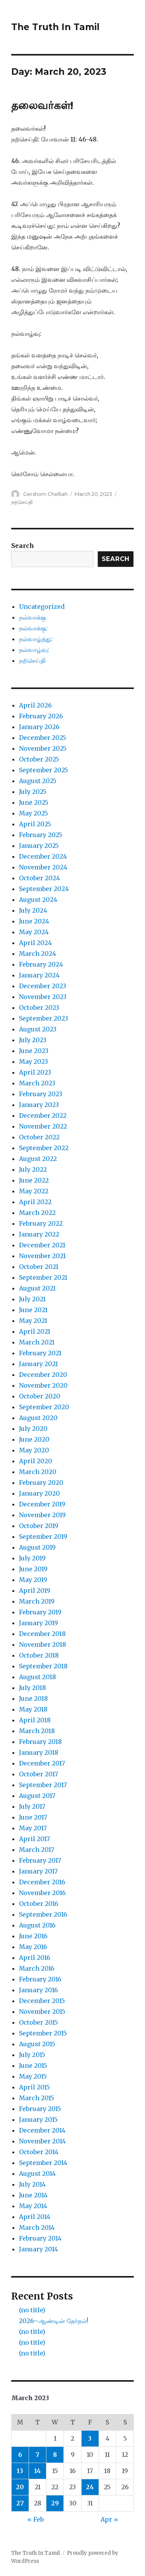 The width and height of the screenshot is (145, 2576). I want to click on October 2018, so click(39, 1655).